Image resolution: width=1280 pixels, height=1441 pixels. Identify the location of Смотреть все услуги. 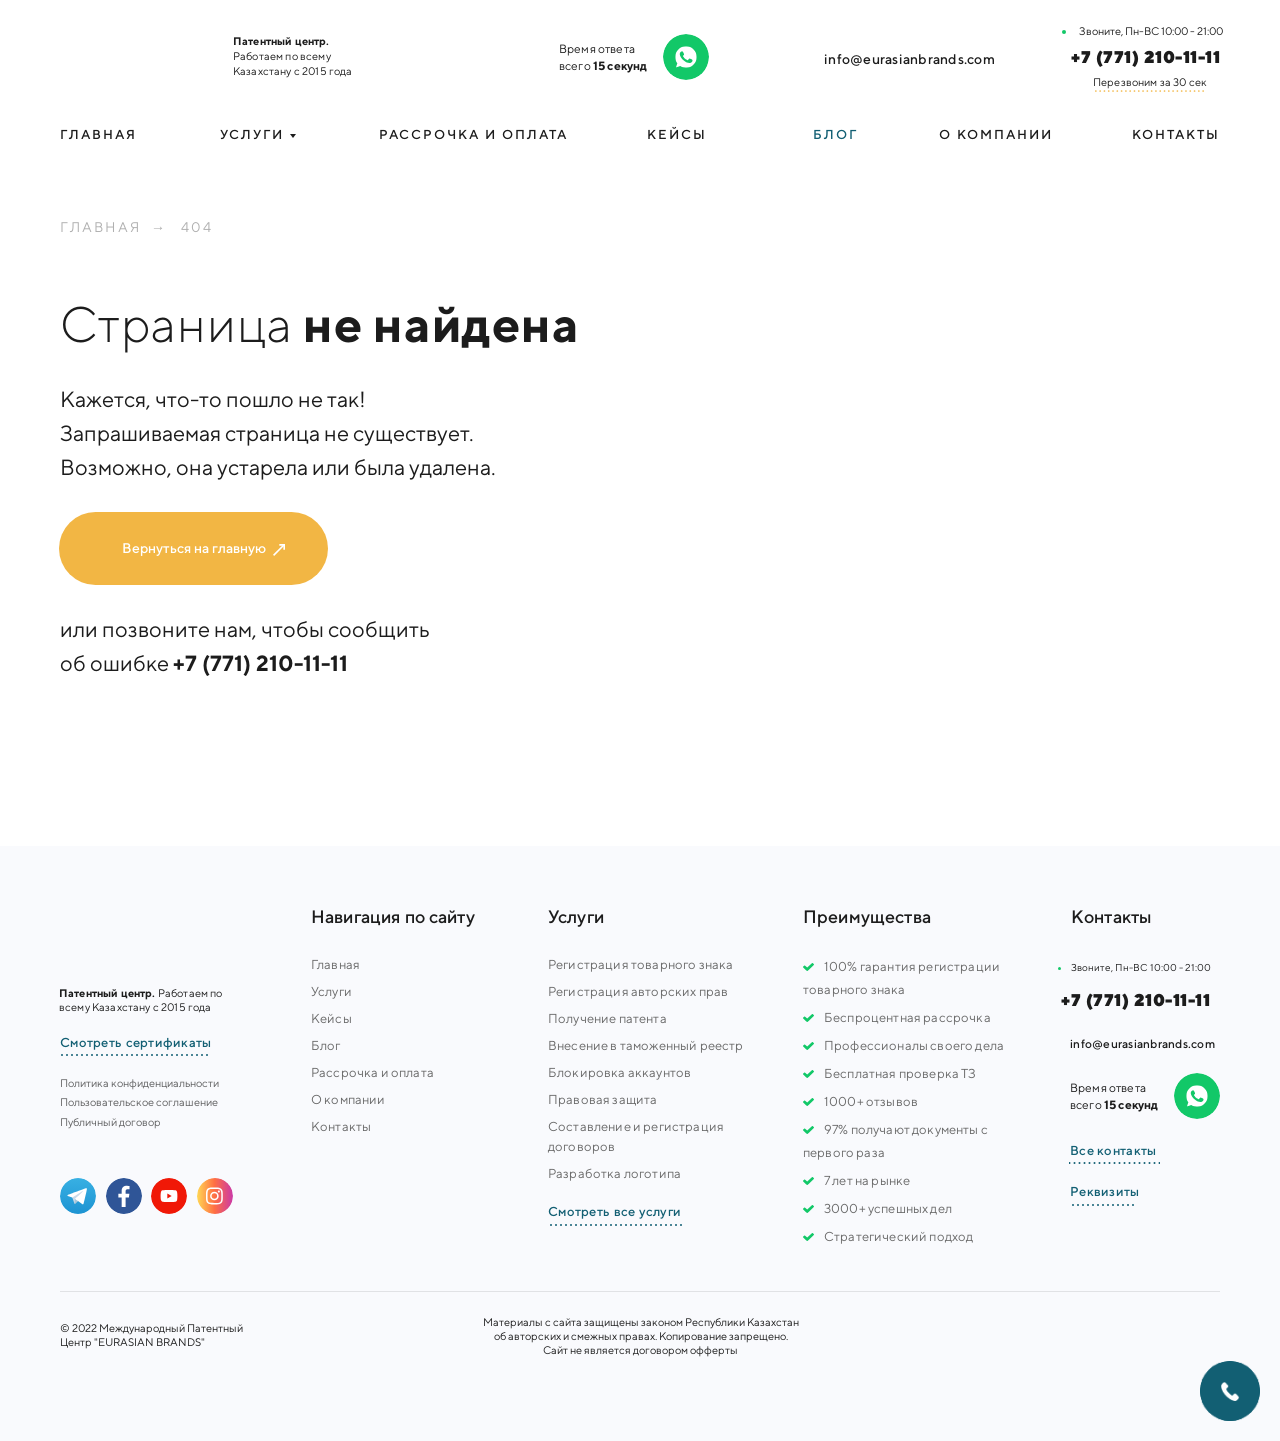
(614, 1211).